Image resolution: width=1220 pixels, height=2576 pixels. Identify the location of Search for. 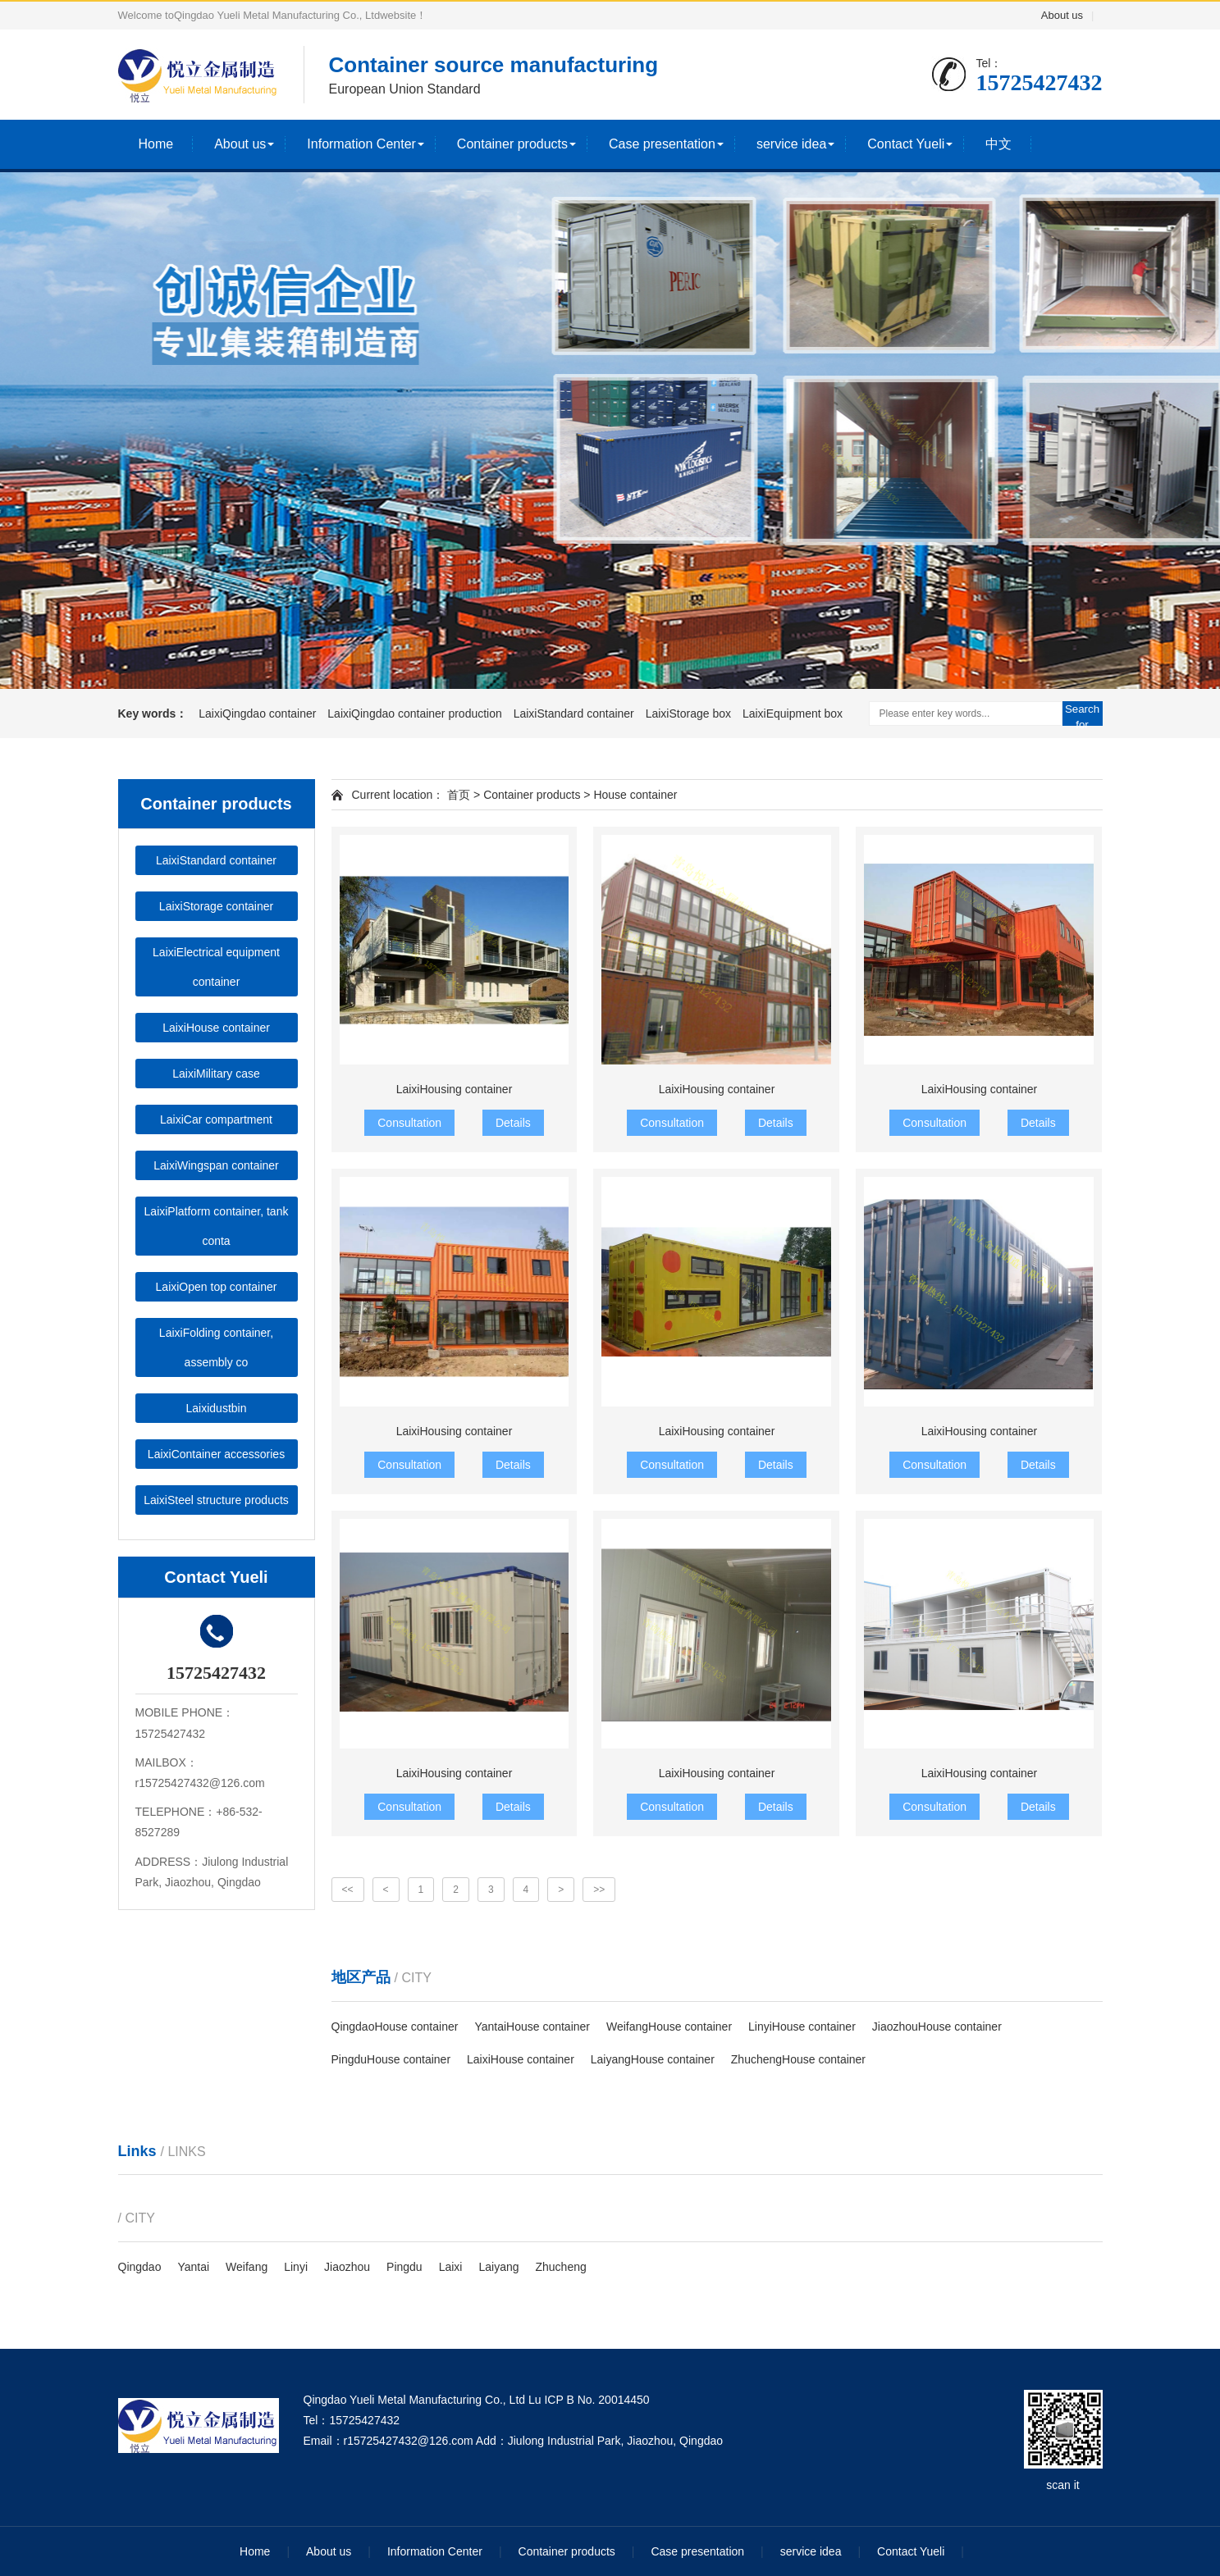
(1082, 714).